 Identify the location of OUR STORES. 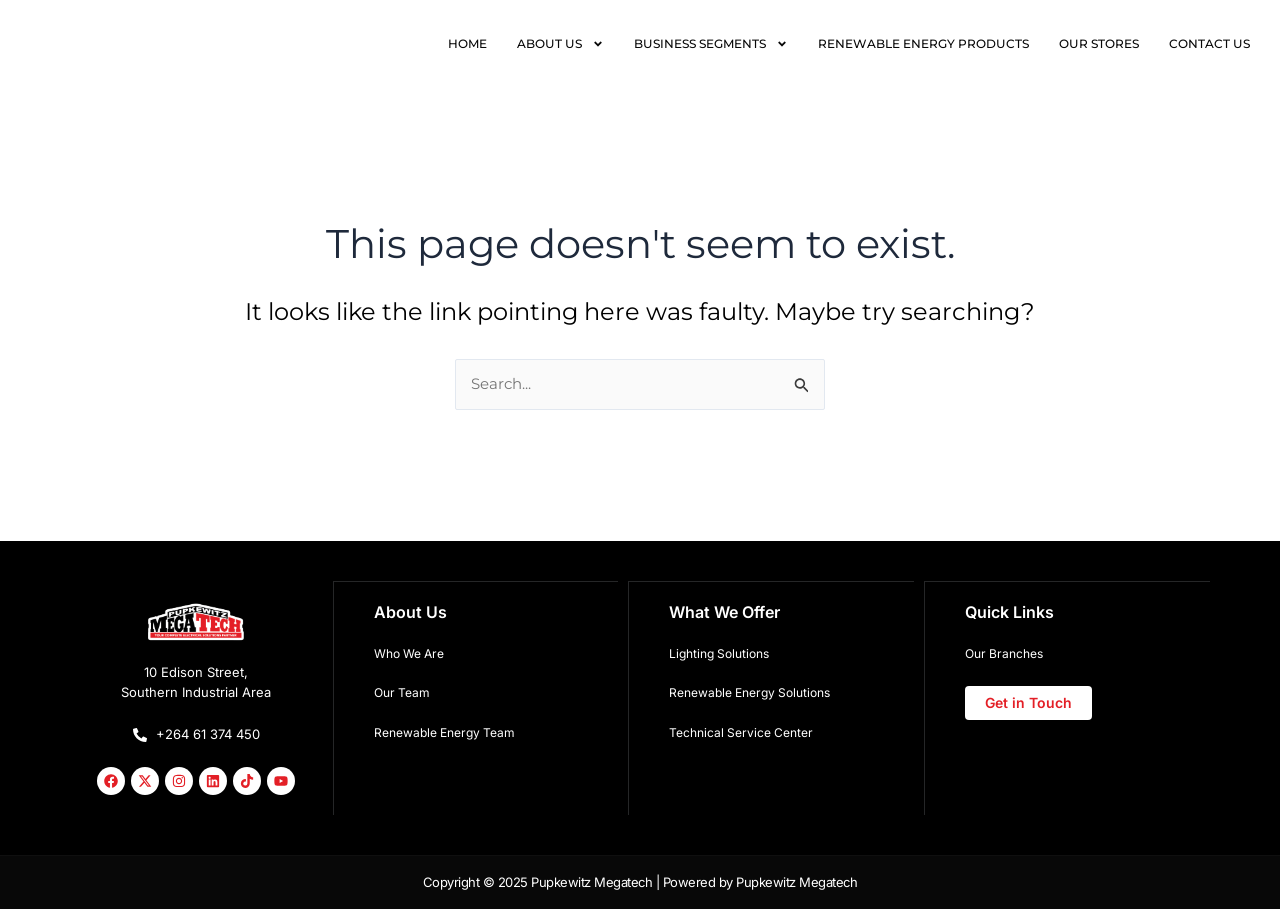
(1099, 43).